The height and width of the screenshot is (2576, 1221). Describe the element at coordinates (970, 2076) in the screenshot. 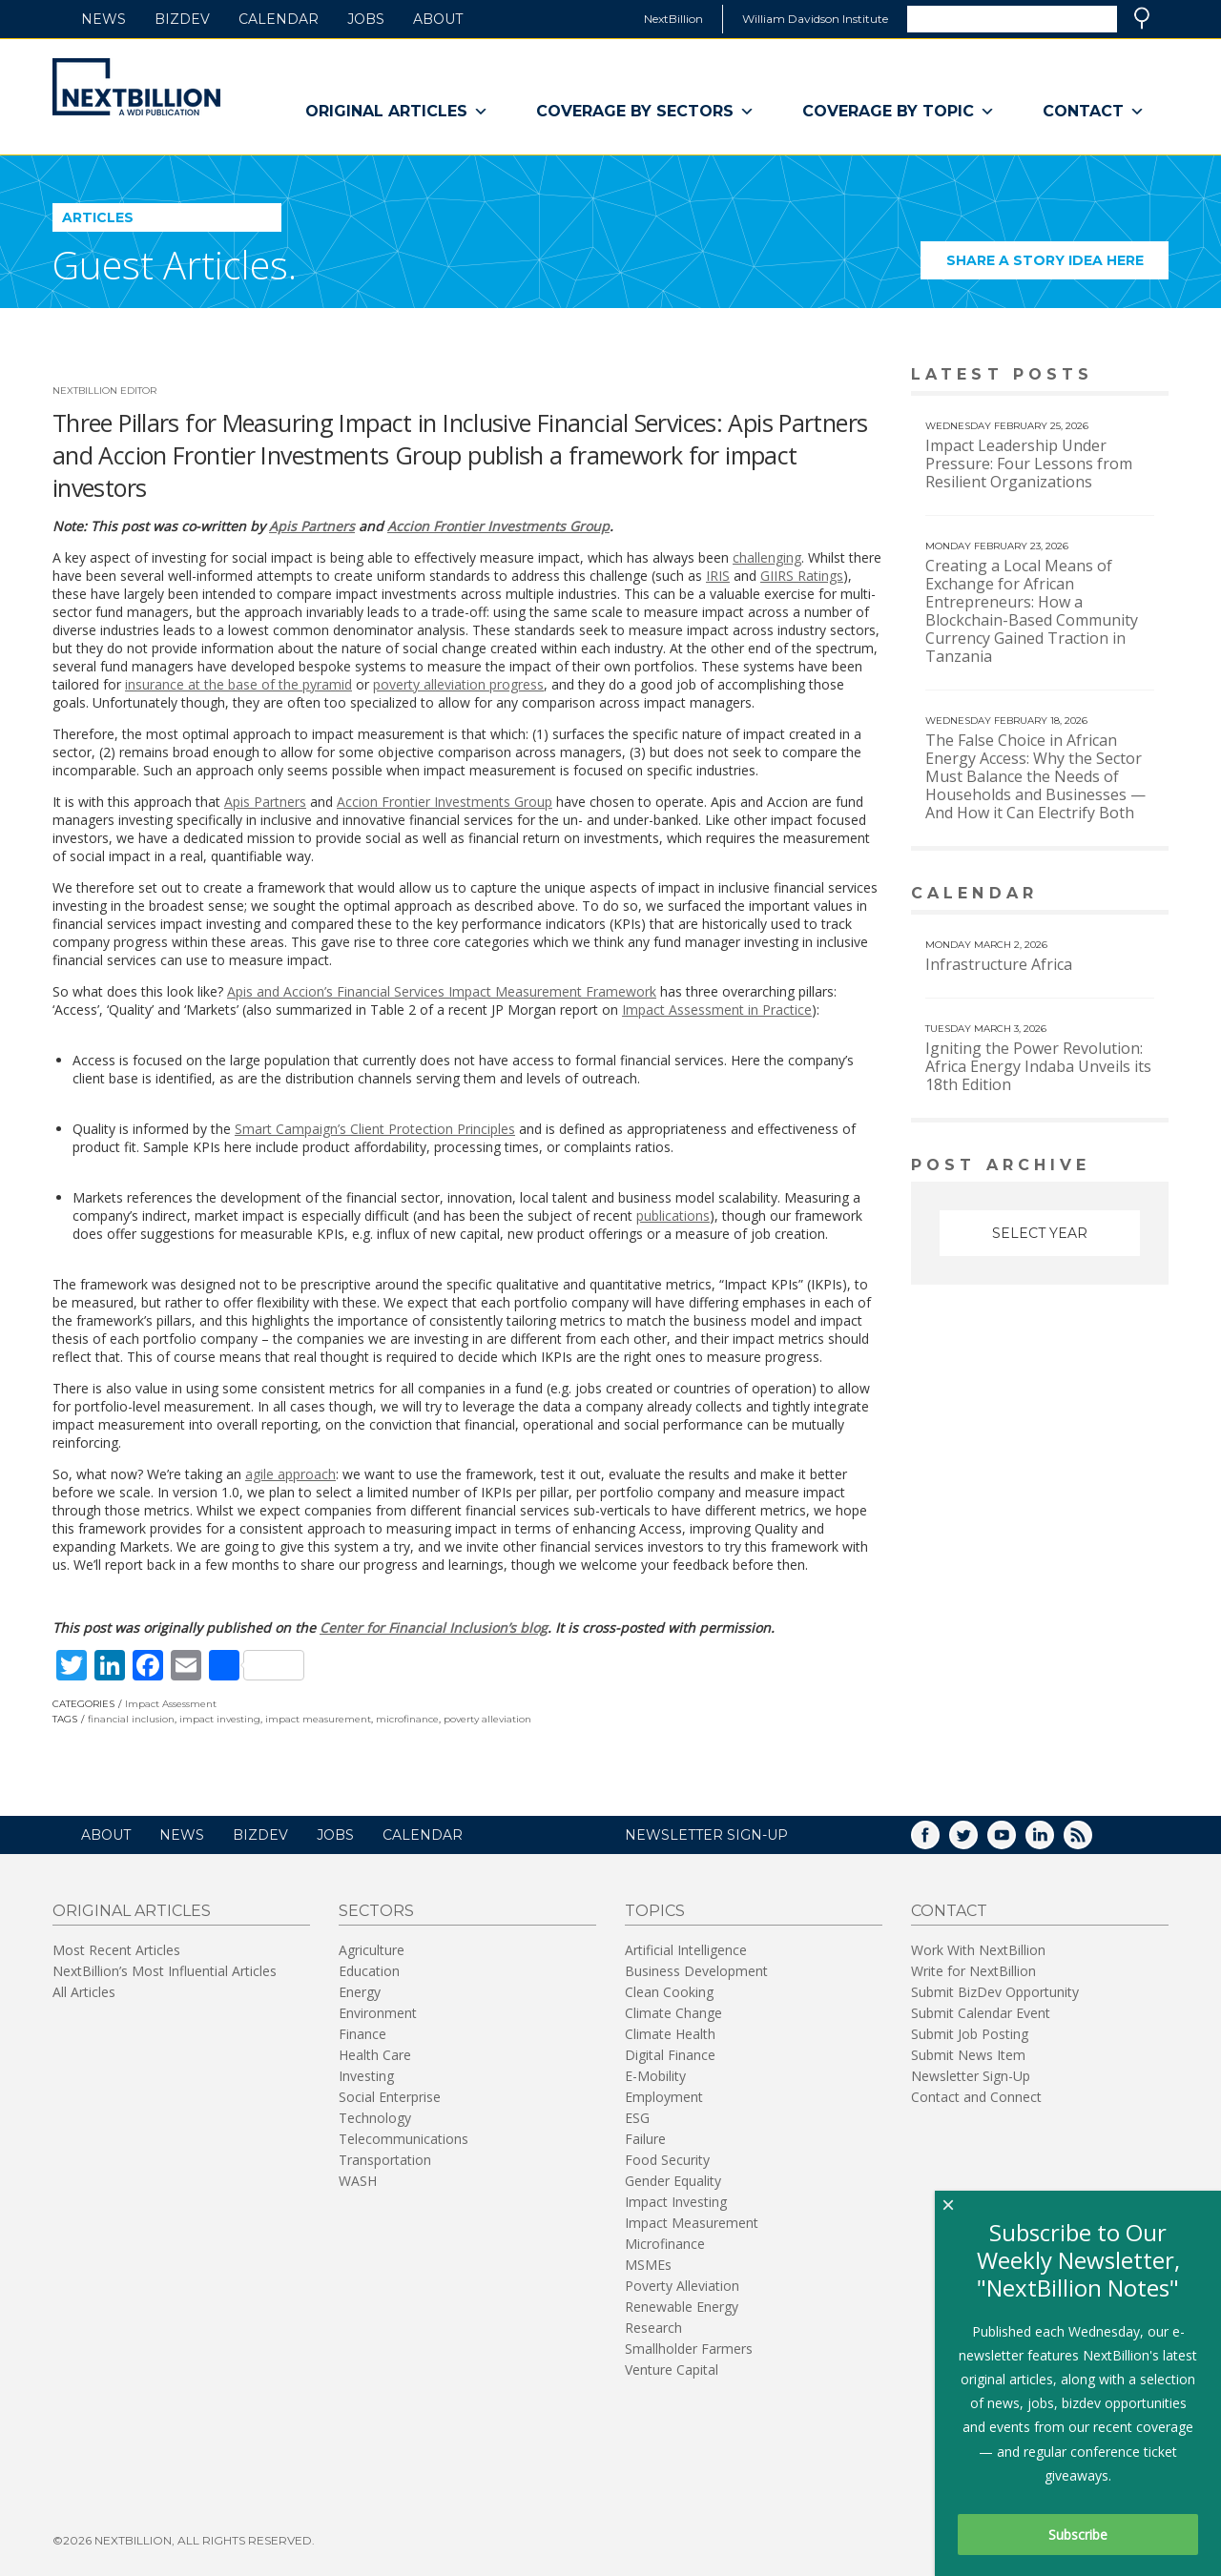

I see `Newsletter Sign-Up` at that location.